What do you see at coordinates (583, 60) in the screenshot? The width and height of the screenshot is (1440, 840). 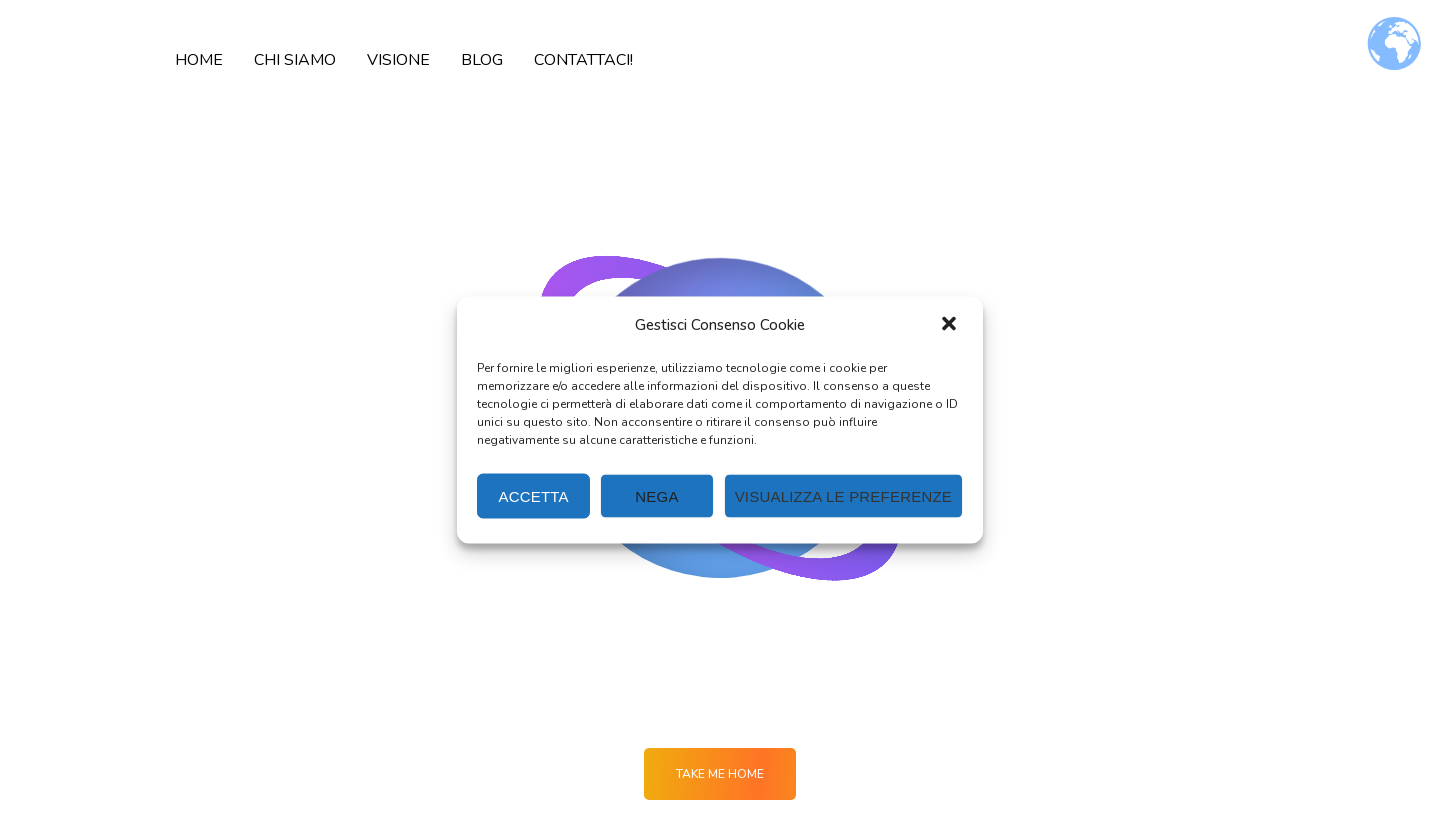 I see `CONTATTACI!` at bounding box center [583, 60].